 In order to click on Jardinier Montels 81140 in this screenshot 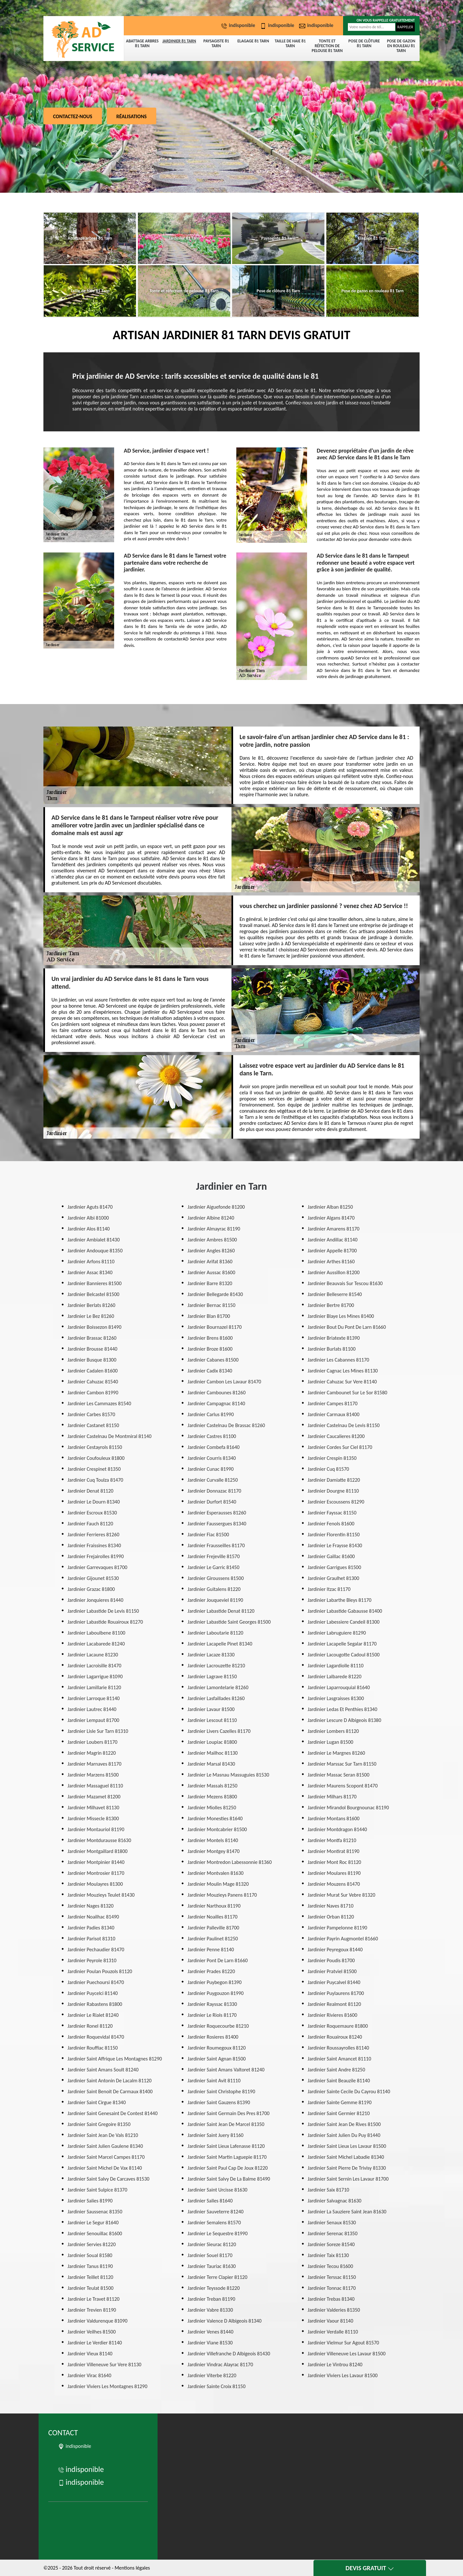, I will do `click(212, 1840)`.